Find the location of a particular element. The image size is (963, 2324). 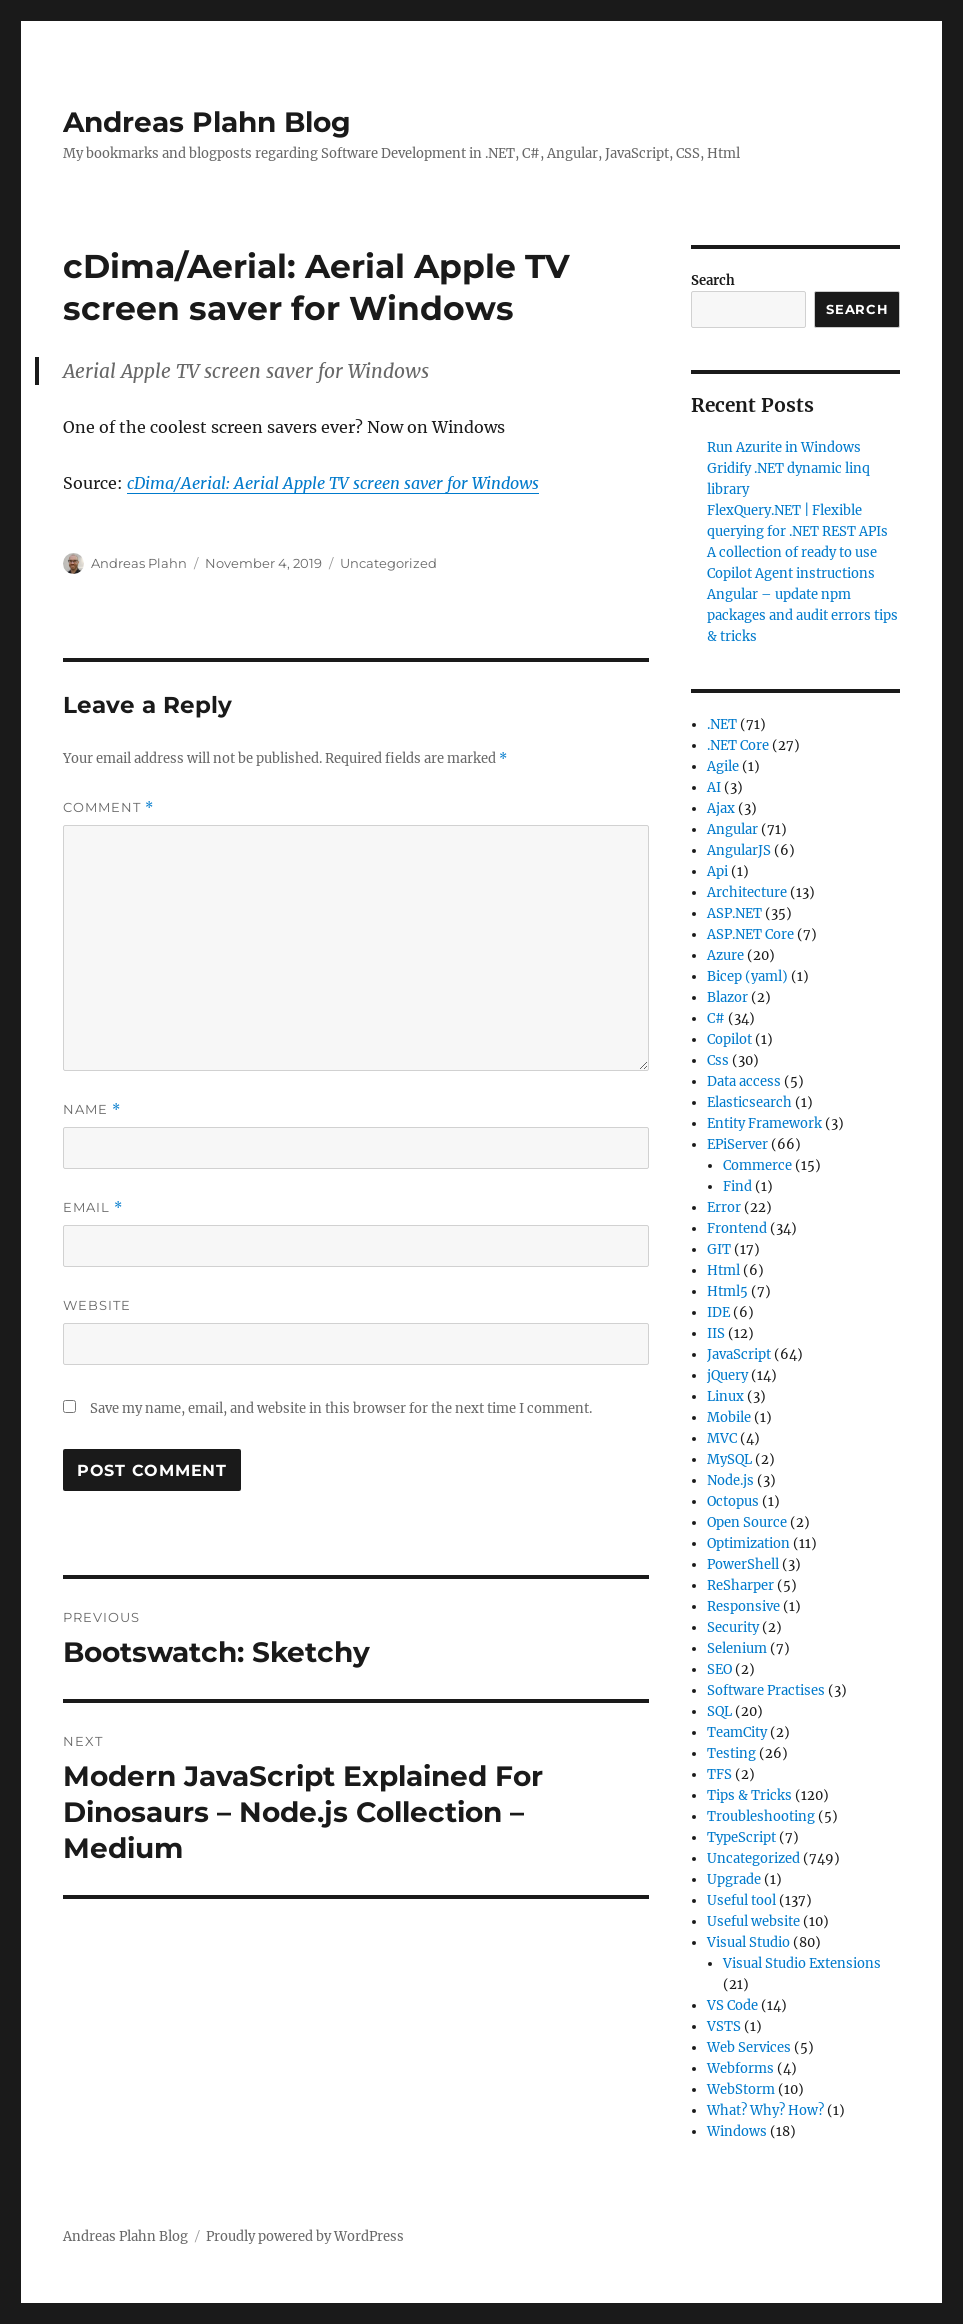

Security is located at coordinates (733, 1627).